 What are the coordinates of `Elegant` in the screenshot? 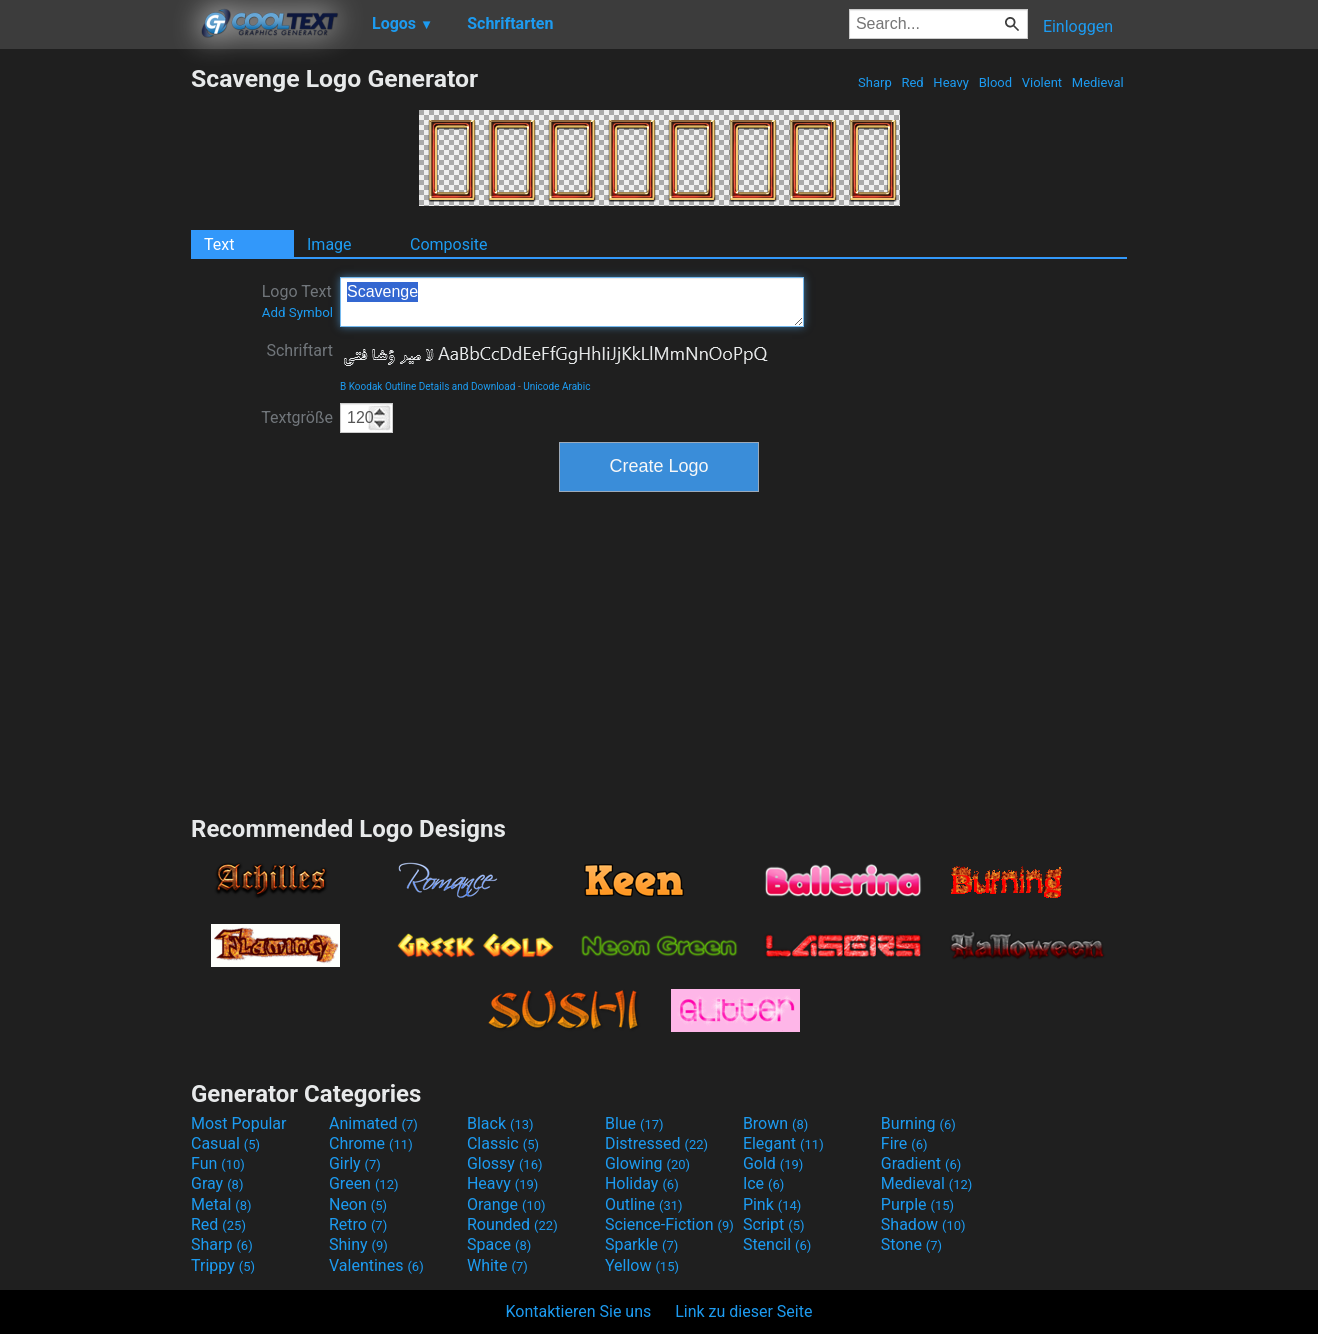 It's located at (783, 1143).